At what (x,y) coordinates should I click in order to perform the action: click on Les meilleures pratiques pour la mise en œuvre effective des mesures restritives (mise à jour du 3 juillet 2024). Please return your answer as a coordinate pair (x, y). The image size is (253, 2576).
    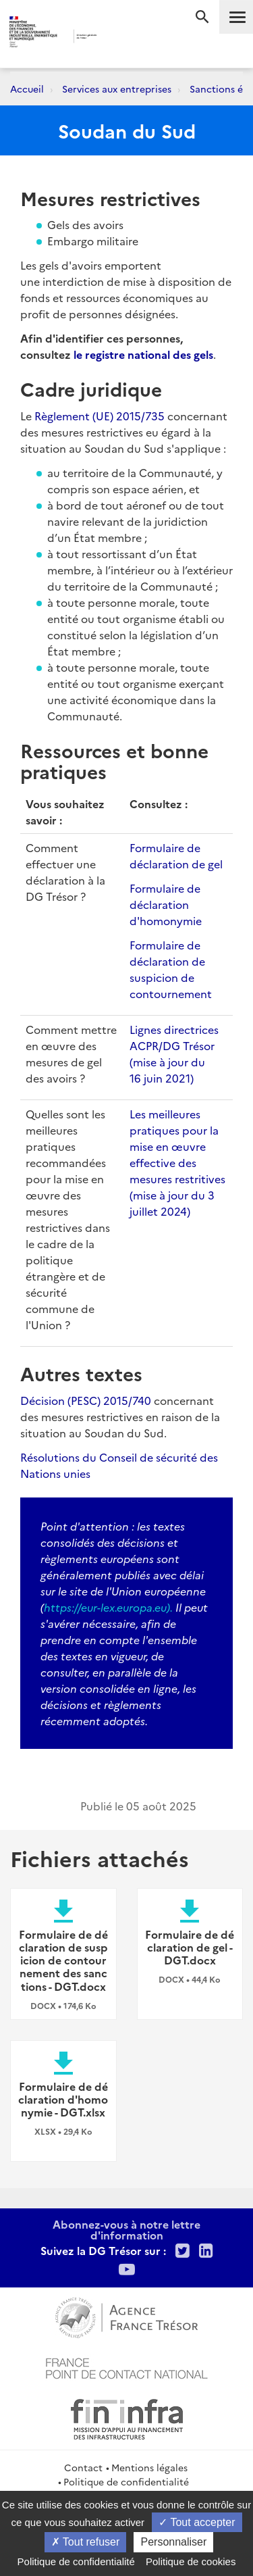
    Looking at the image, I should click on (177, 1162).